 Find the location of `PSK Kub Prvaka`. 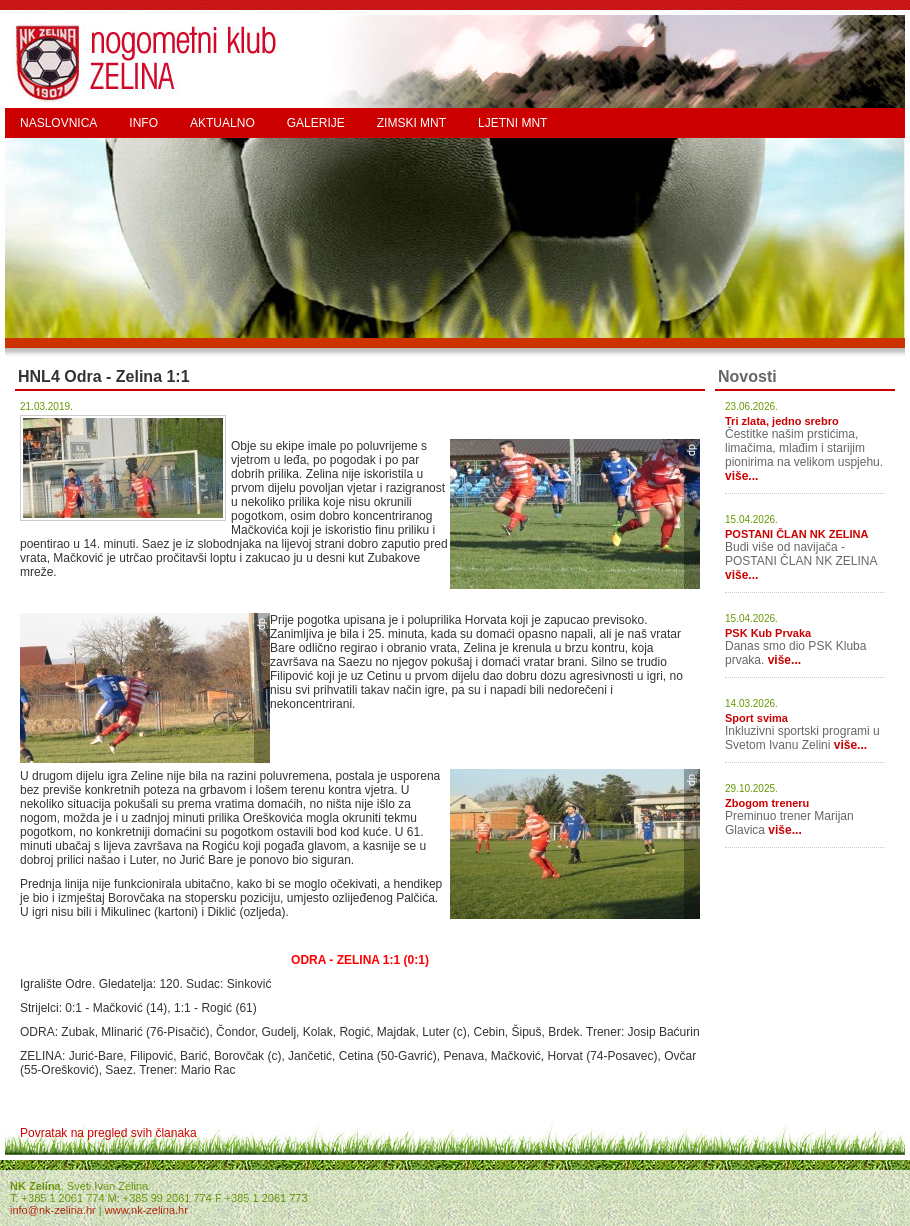

PSK Kub Prvaka is located at coordinates (768, 633).